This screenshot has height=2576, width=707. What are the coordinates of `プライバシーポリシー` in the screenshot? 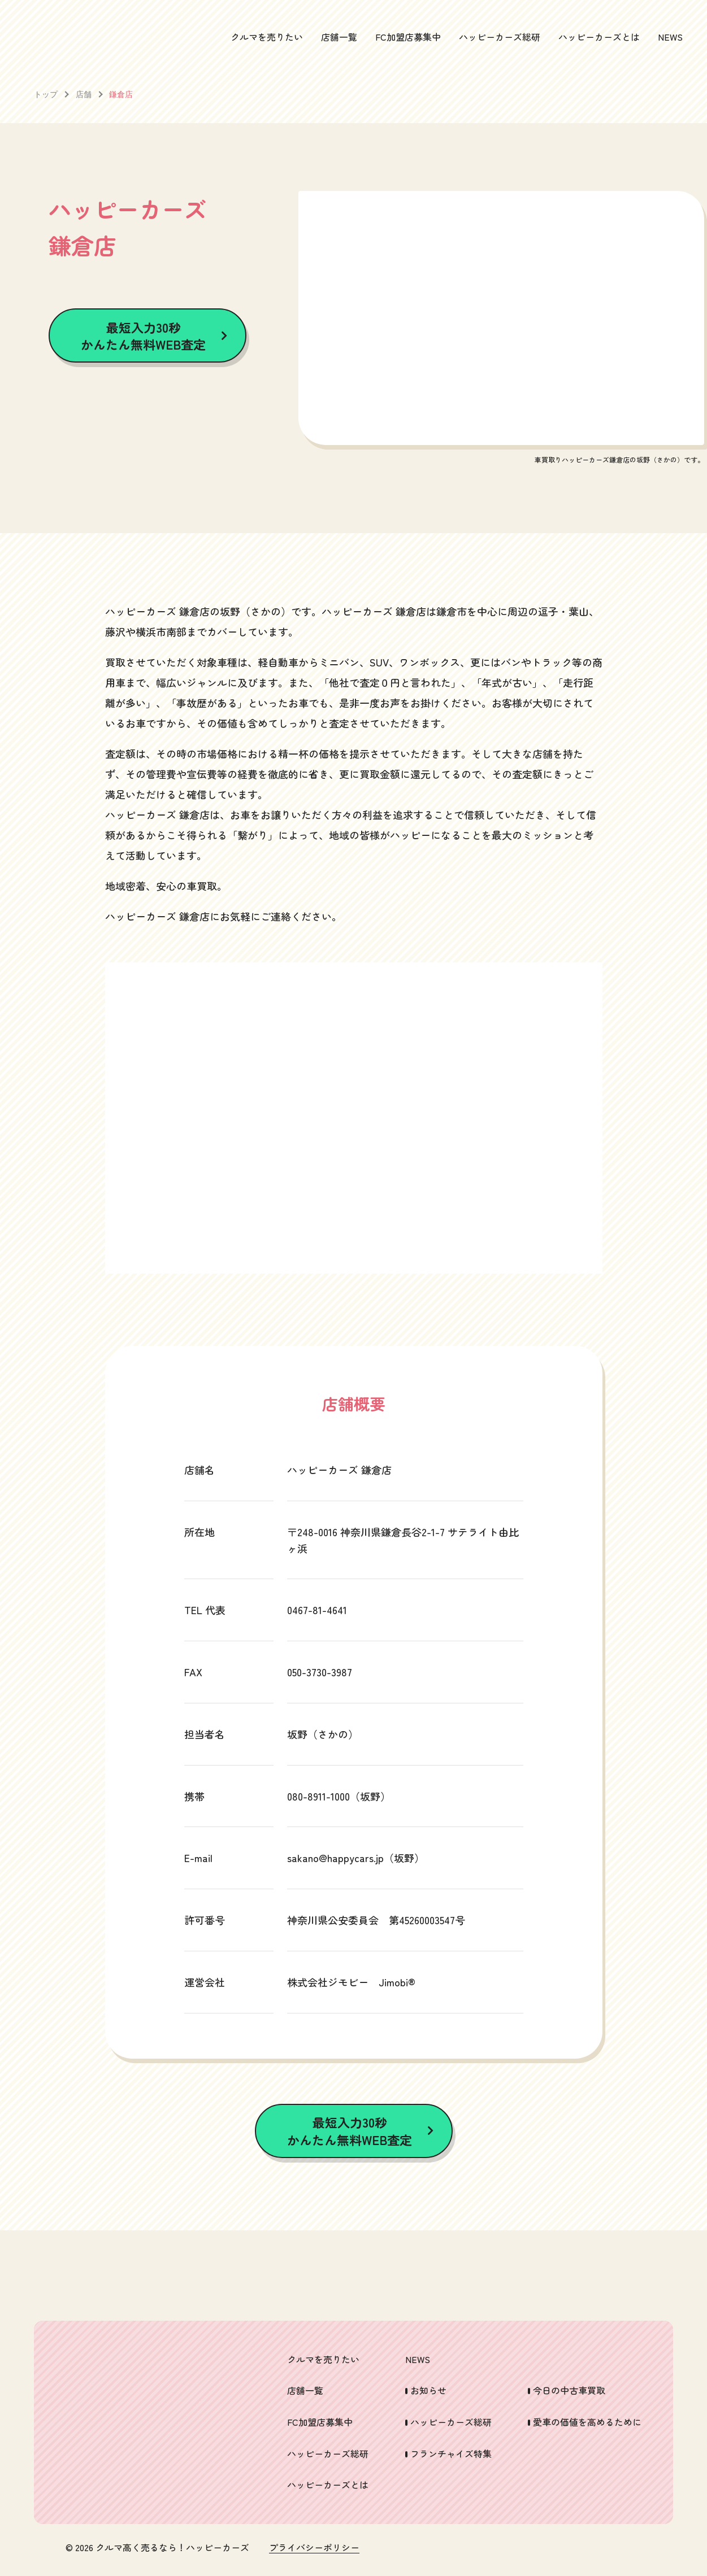 It's located at (314, 2547).